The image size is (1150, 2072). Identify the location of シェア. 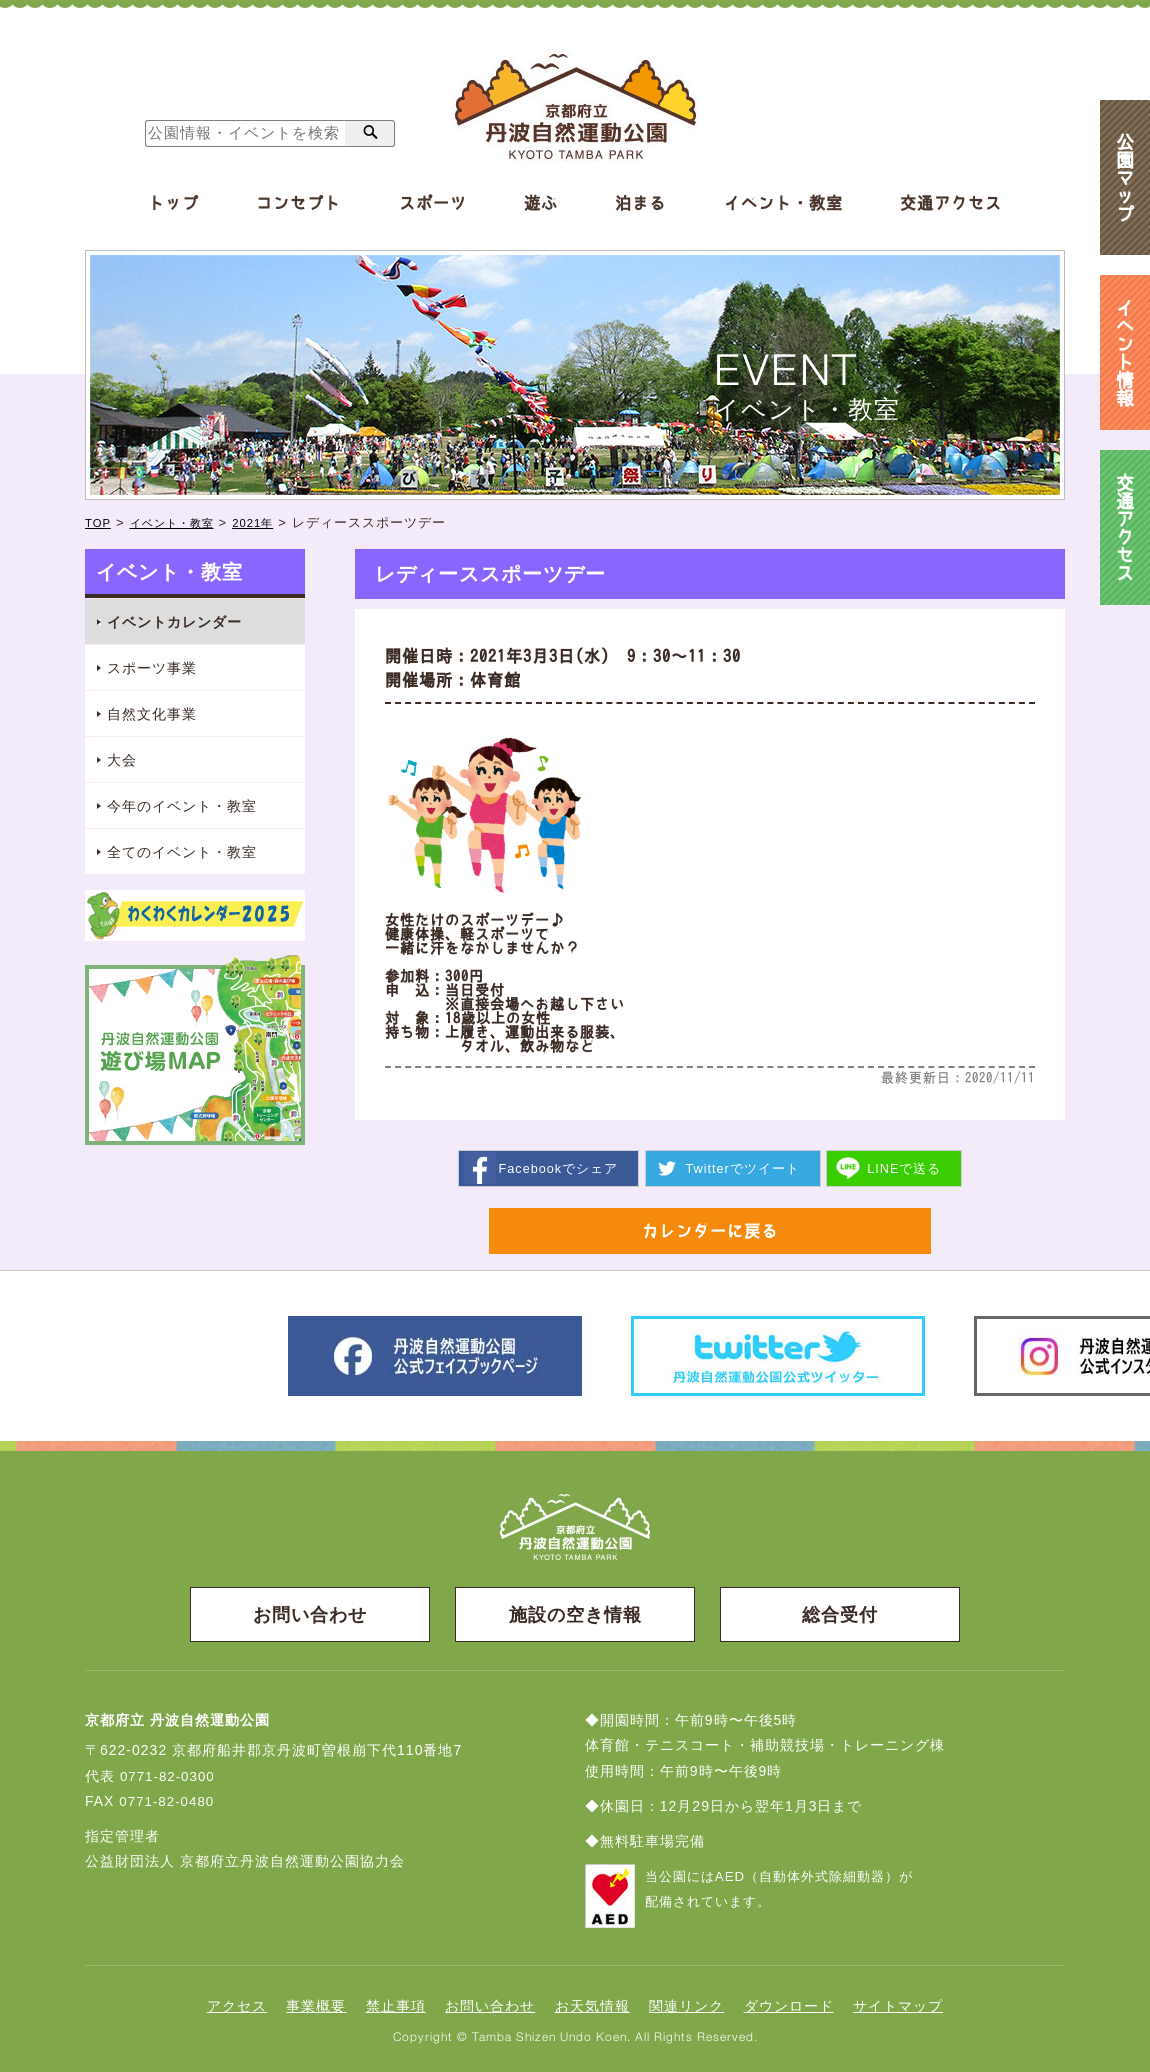
(557, 1167).